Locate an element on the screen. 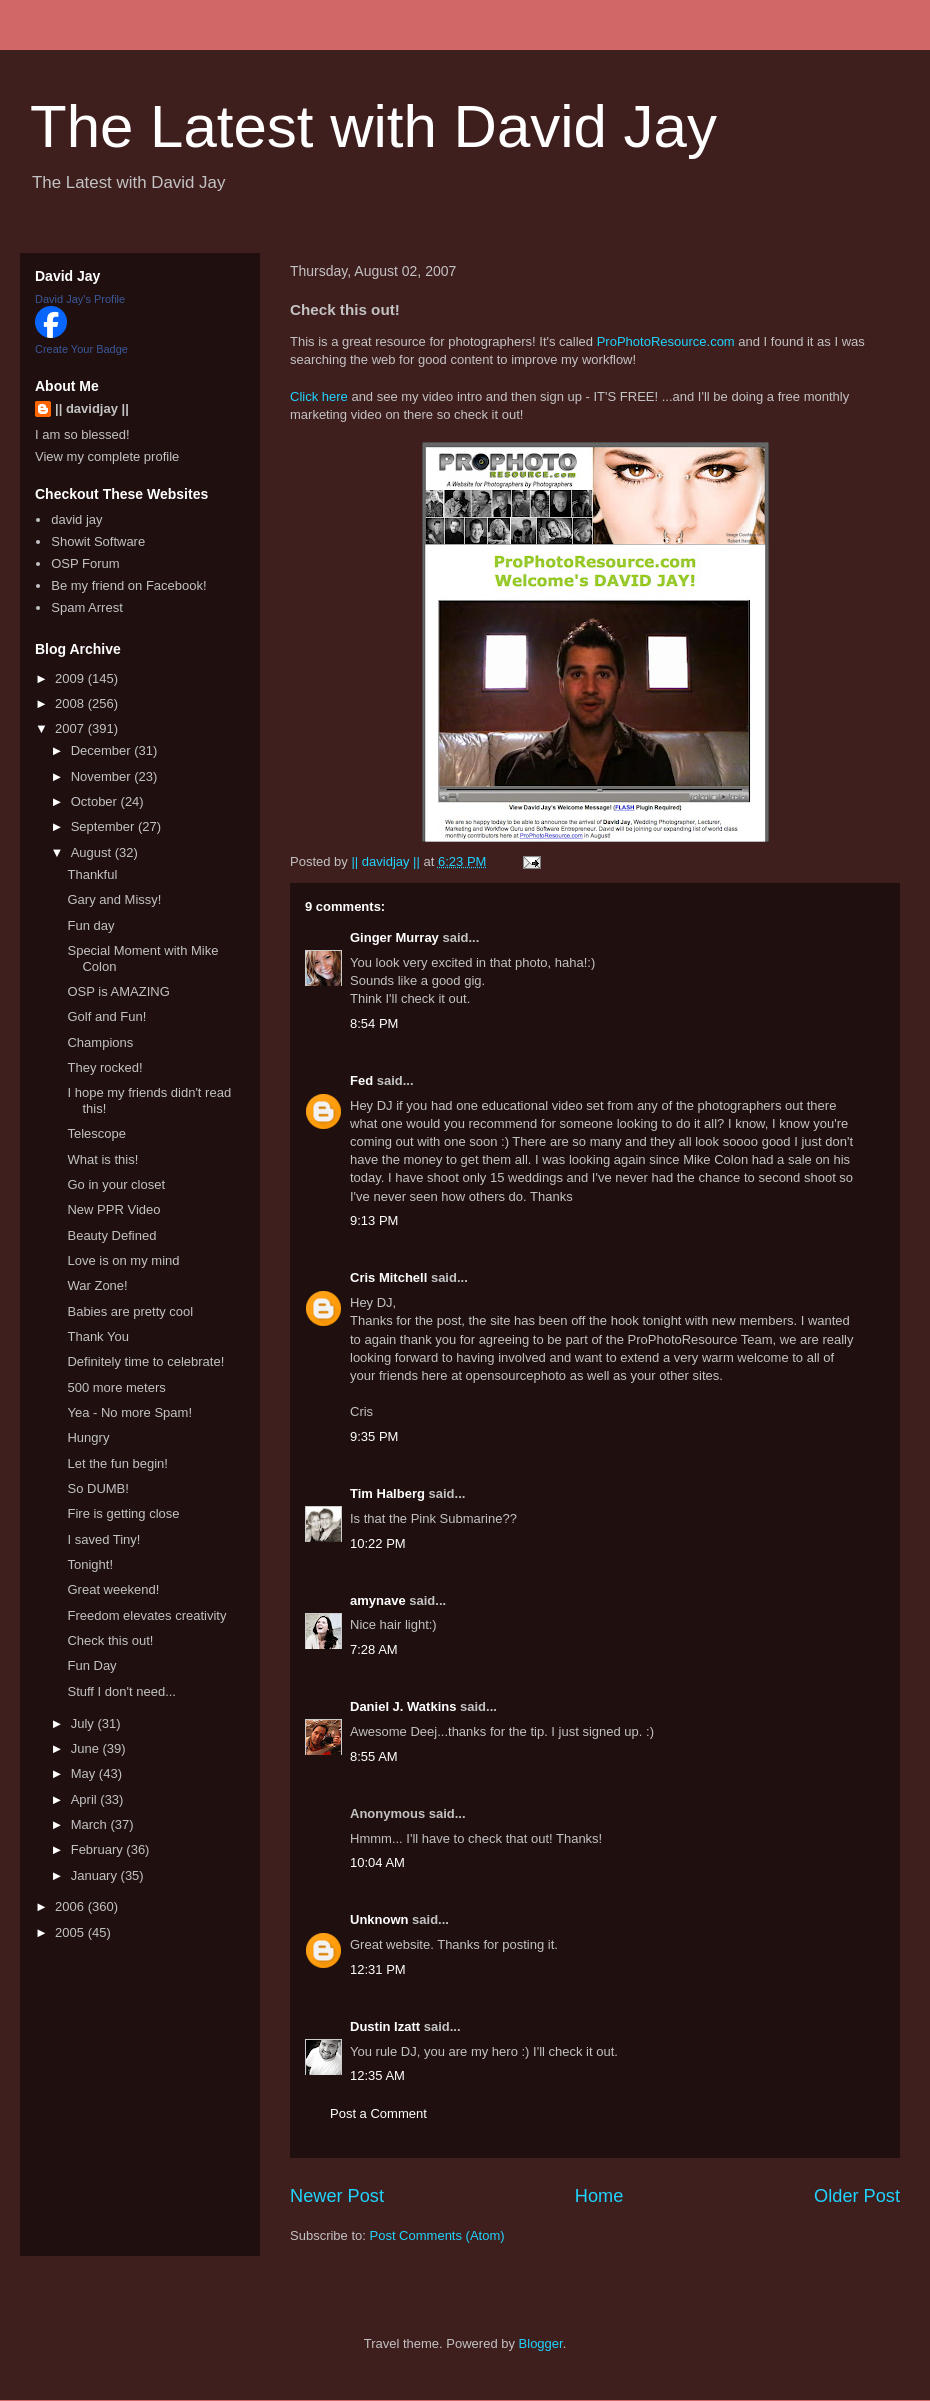 The image size is (930, 2401). Be my friend on Facebook! is located at coordinates (128, 585).